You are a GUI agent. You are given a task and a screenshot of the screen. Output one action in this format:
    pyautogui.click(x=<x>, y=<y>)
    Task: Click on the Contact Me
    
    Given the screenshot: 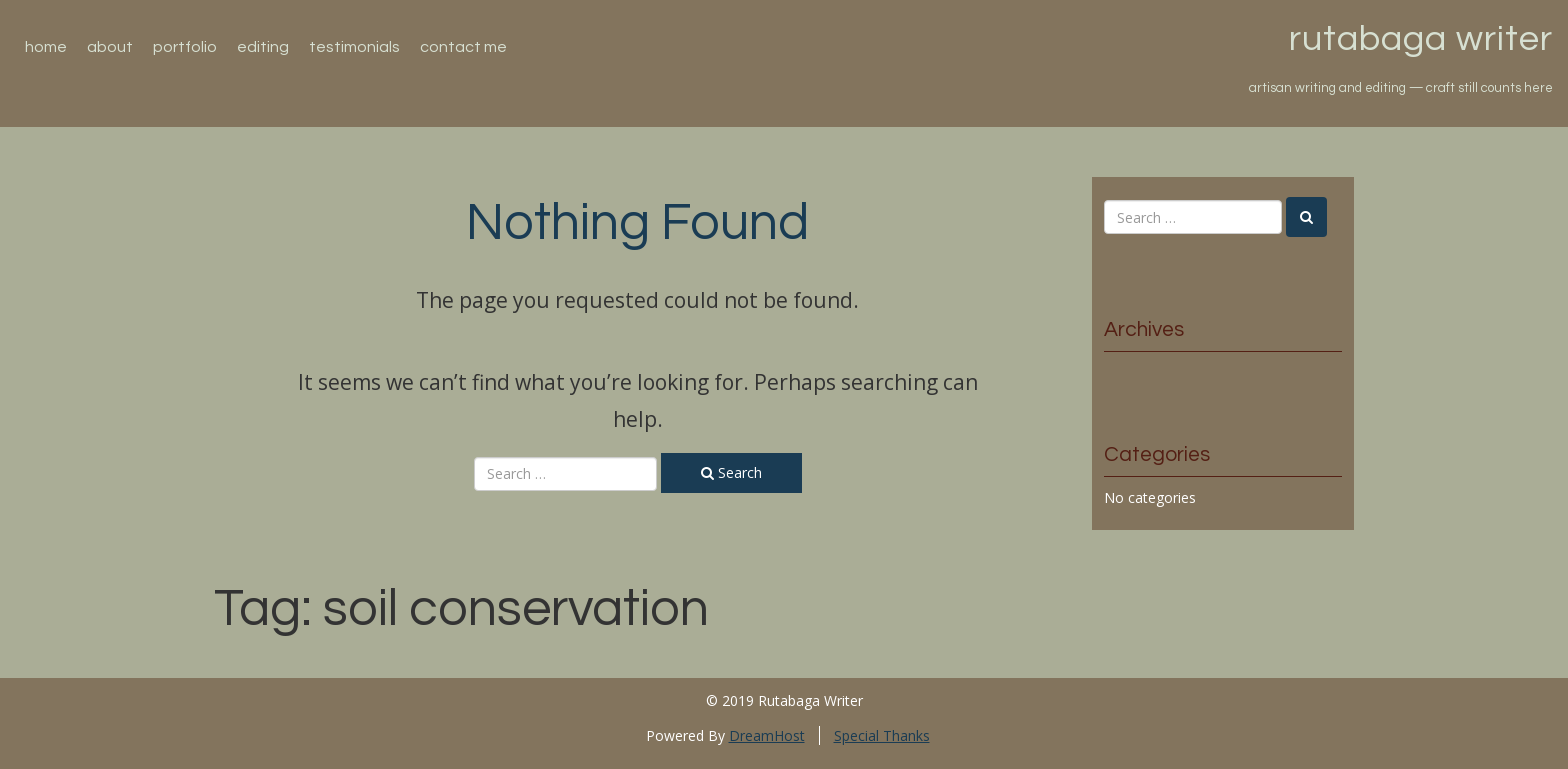 What is the action you would take?
    pyautogui.click(x=463, y=47)
    